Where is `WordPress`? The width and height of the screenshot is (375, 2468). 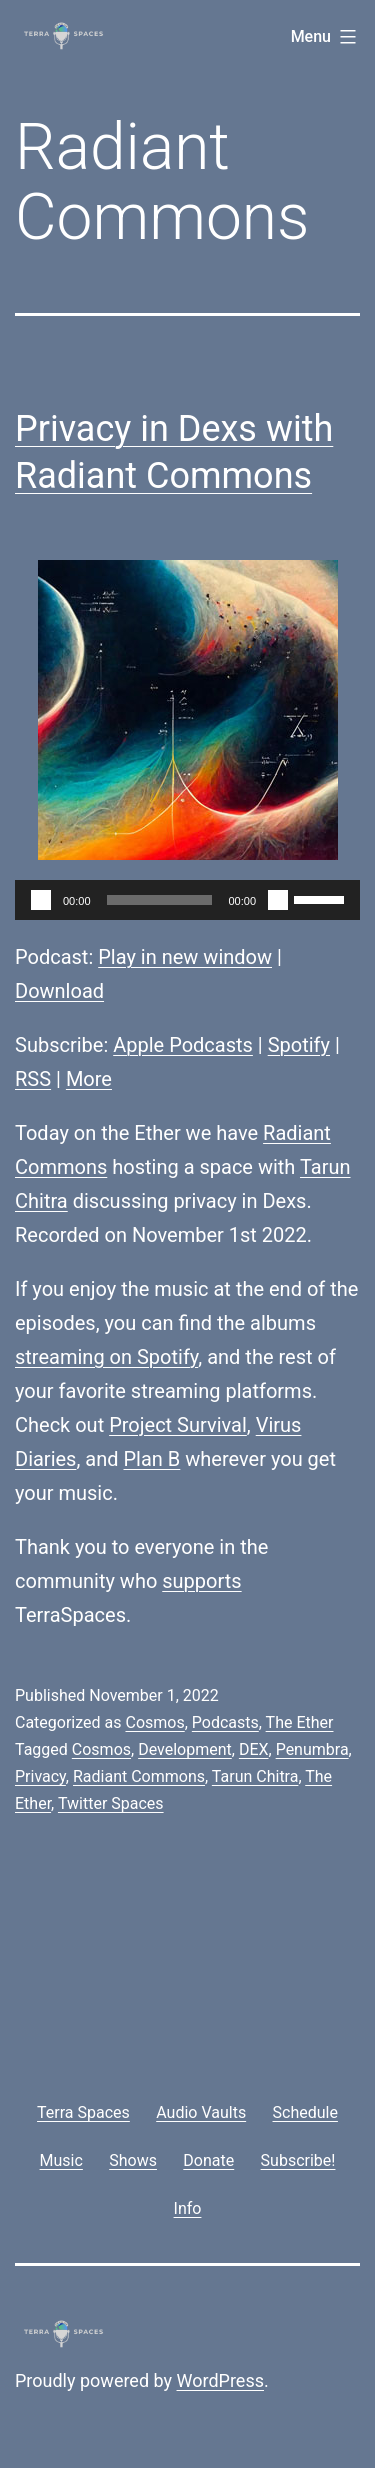
WordPress is located at coordinates (220, 2380).